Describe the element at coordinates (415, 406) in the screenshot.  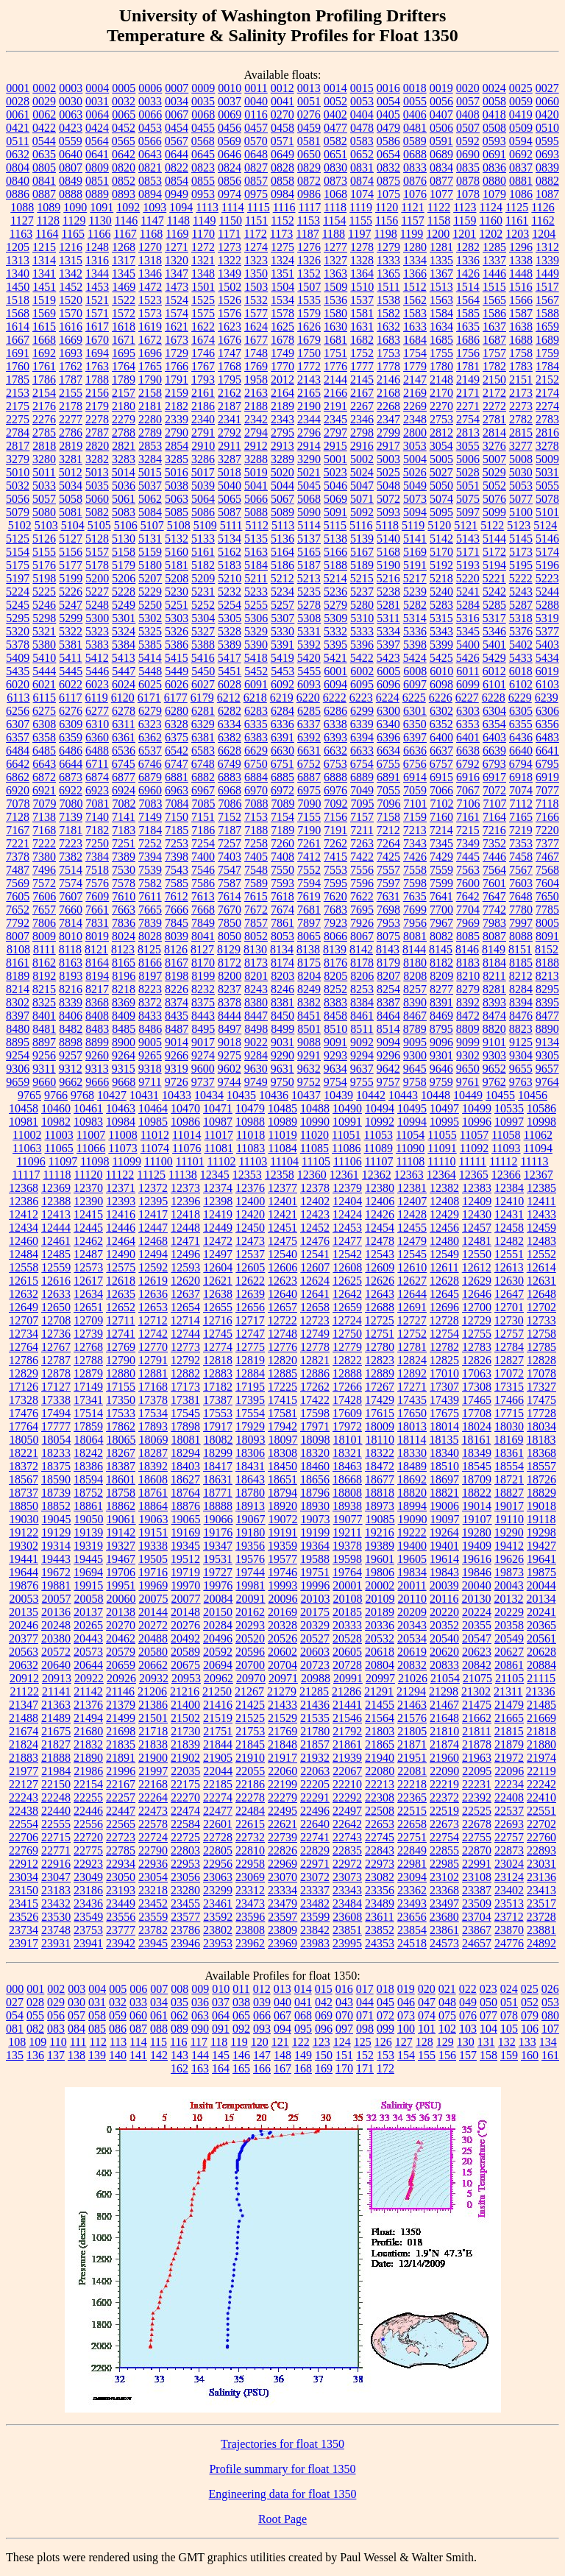
I see `2269` at that location.